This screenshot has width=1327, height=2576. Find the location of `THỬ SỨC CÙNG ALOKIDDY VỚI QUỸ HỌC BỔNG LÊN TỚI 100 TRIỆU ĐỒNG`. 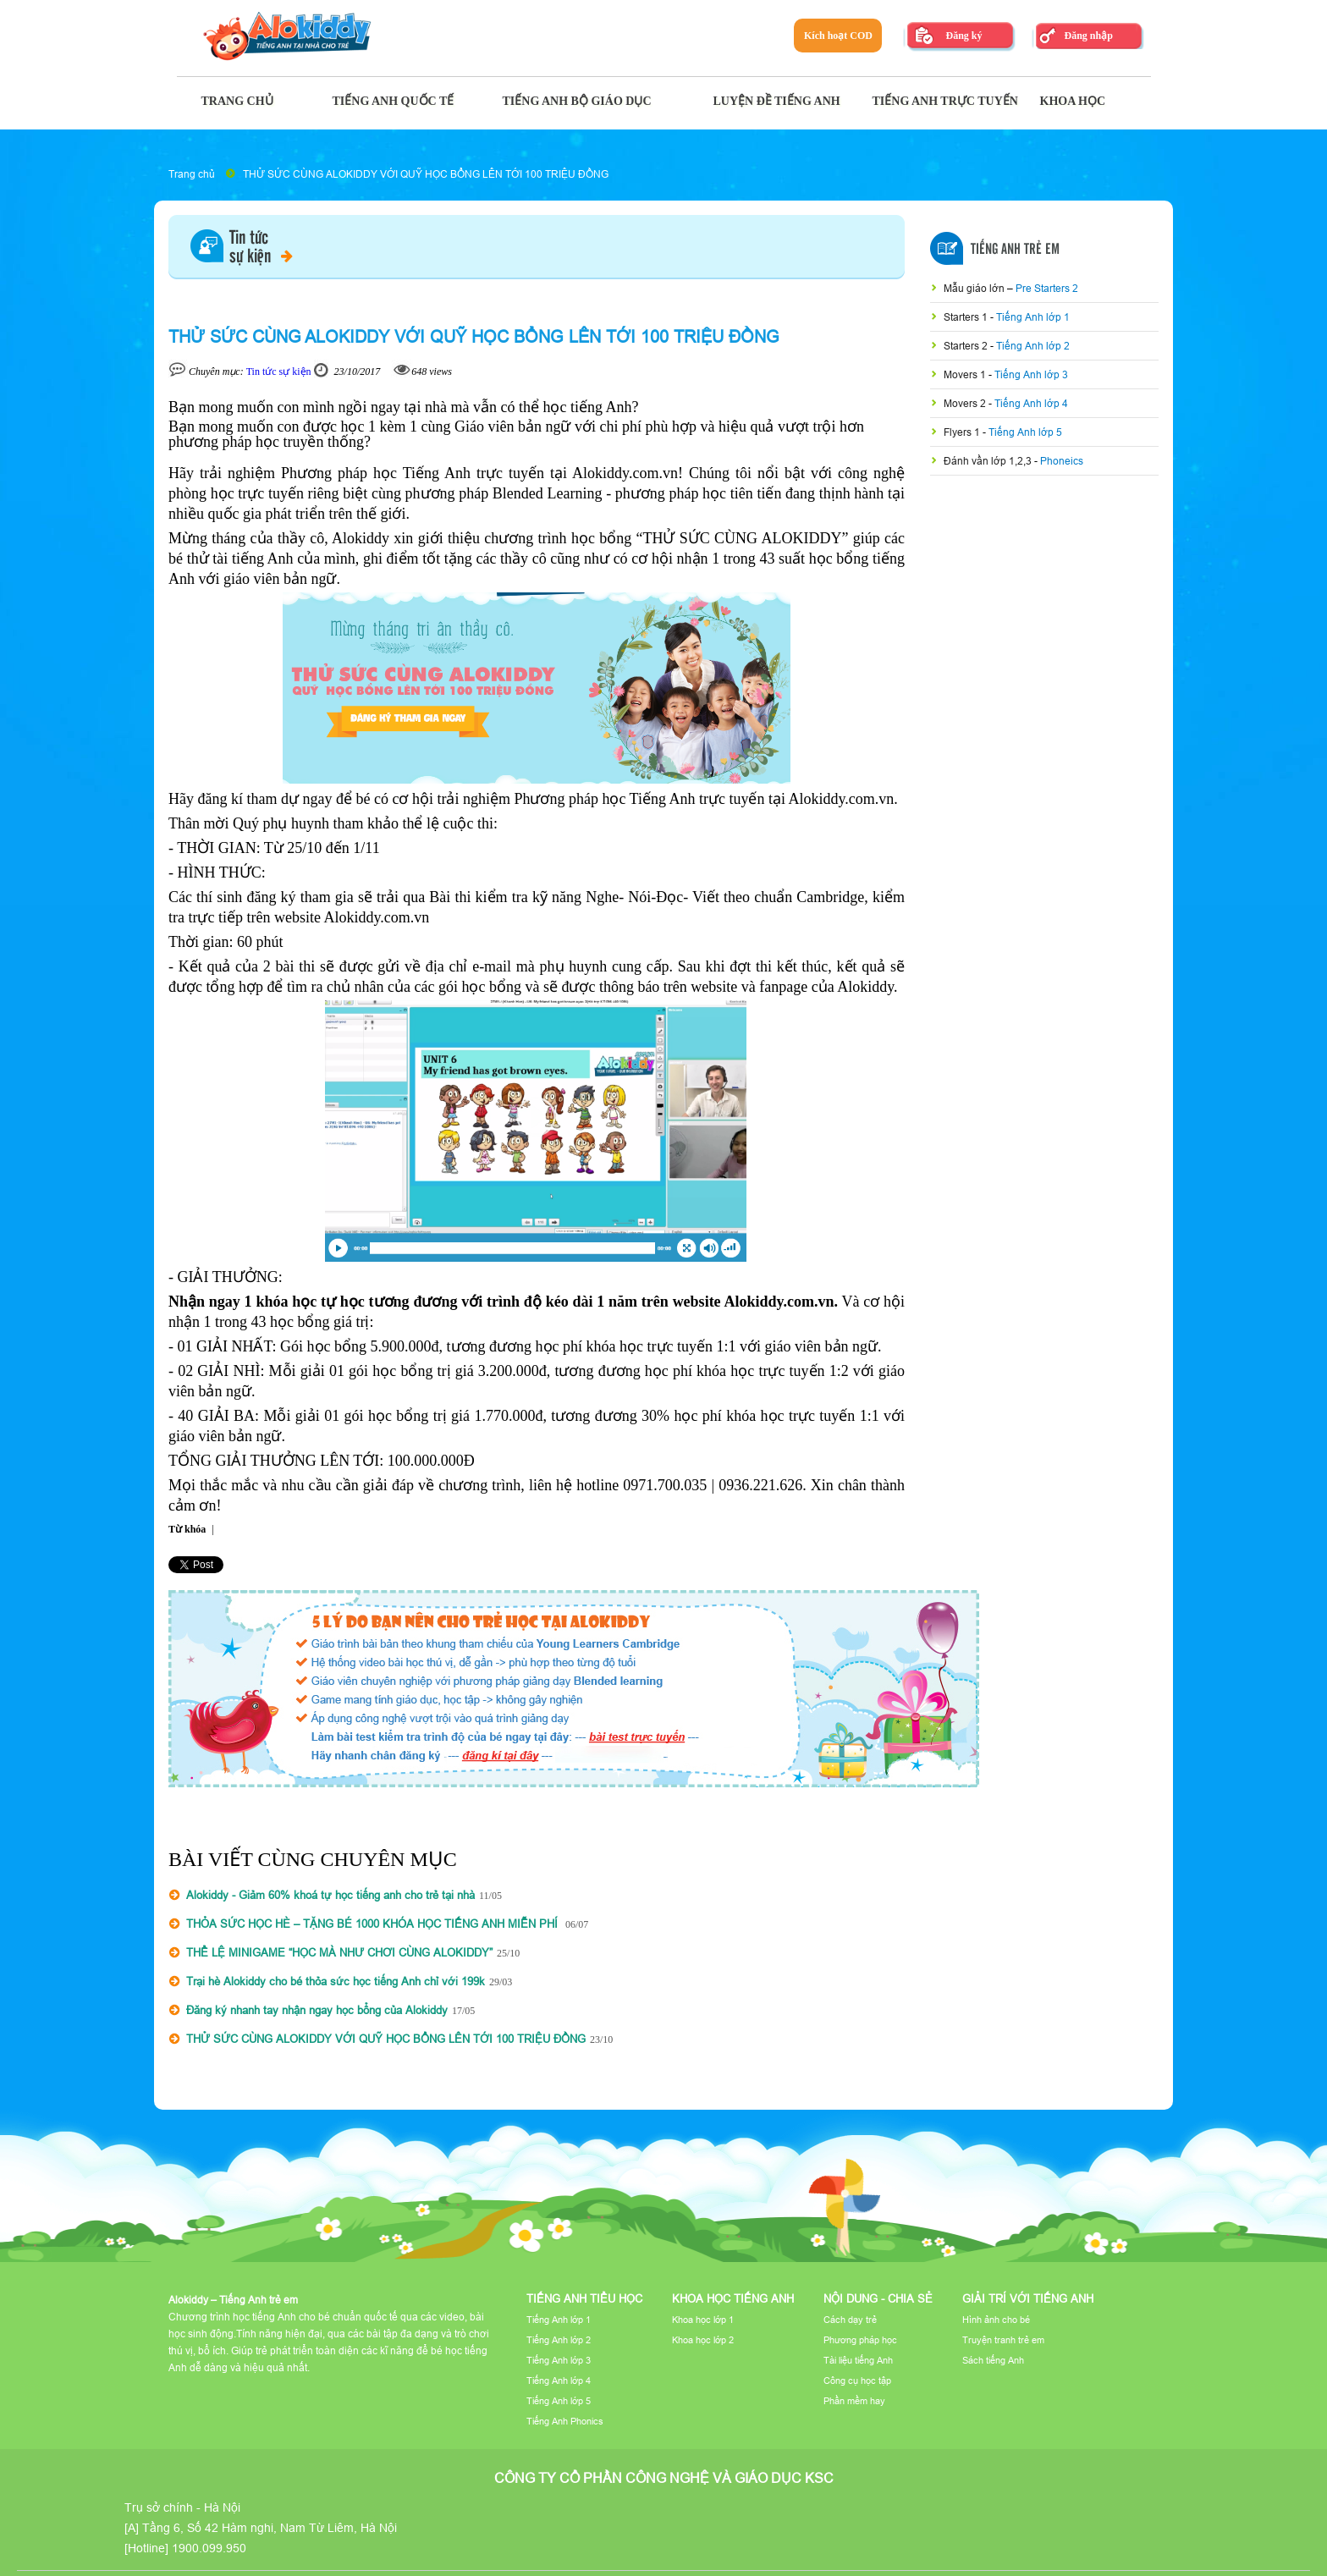

THỬ SỨC CÙNG ALOKIDDY VỚI QUỸ HỌC BỔNG LÊN TỚI 100 TRIỆU ĐỒNG is located at coordinates (425, 174).